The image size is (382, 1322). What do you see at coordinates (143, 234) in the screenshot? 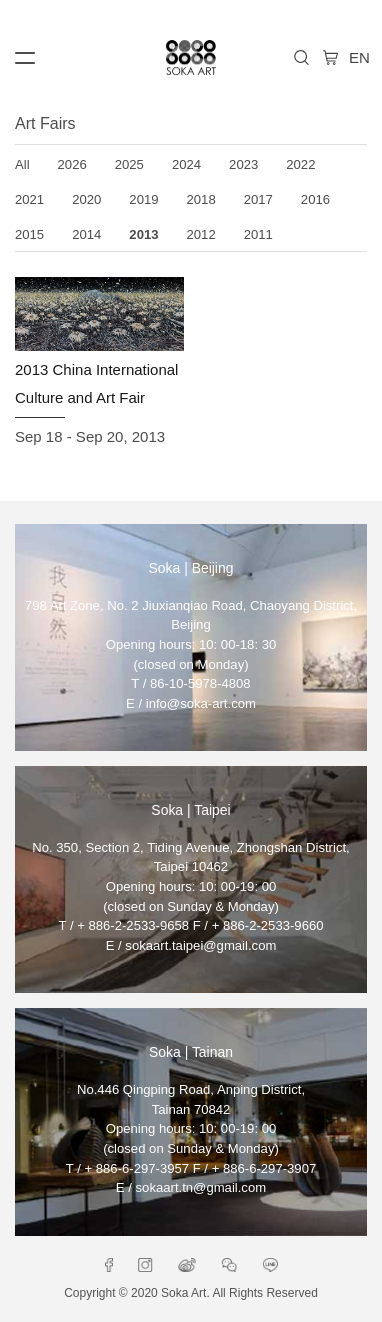
I see `2013` at bounding box center [143, 234].